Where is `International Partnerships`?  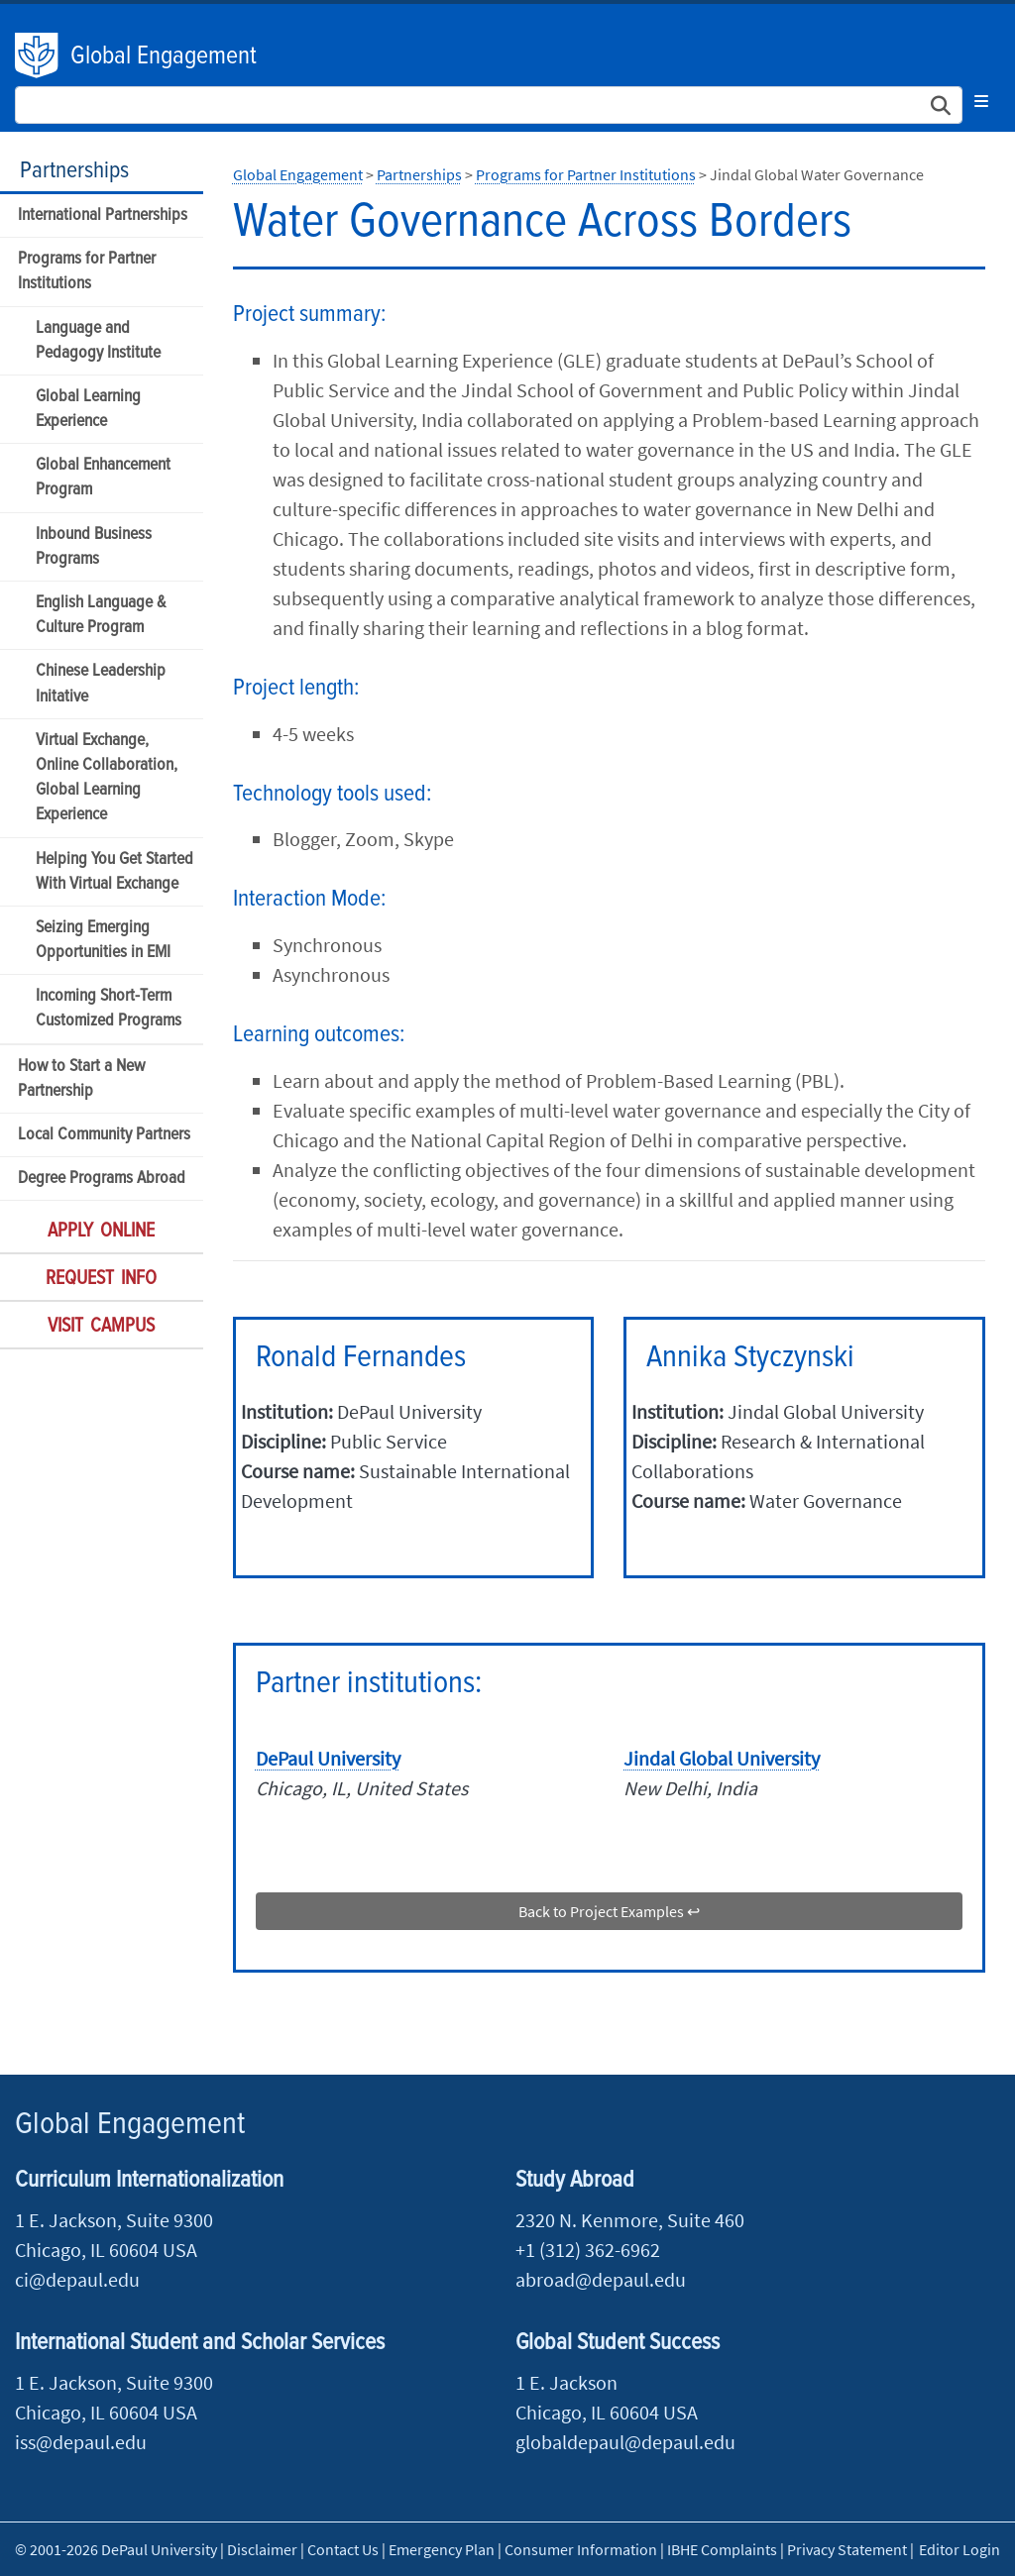
International Partnerships is located at coordinates (102, 215).